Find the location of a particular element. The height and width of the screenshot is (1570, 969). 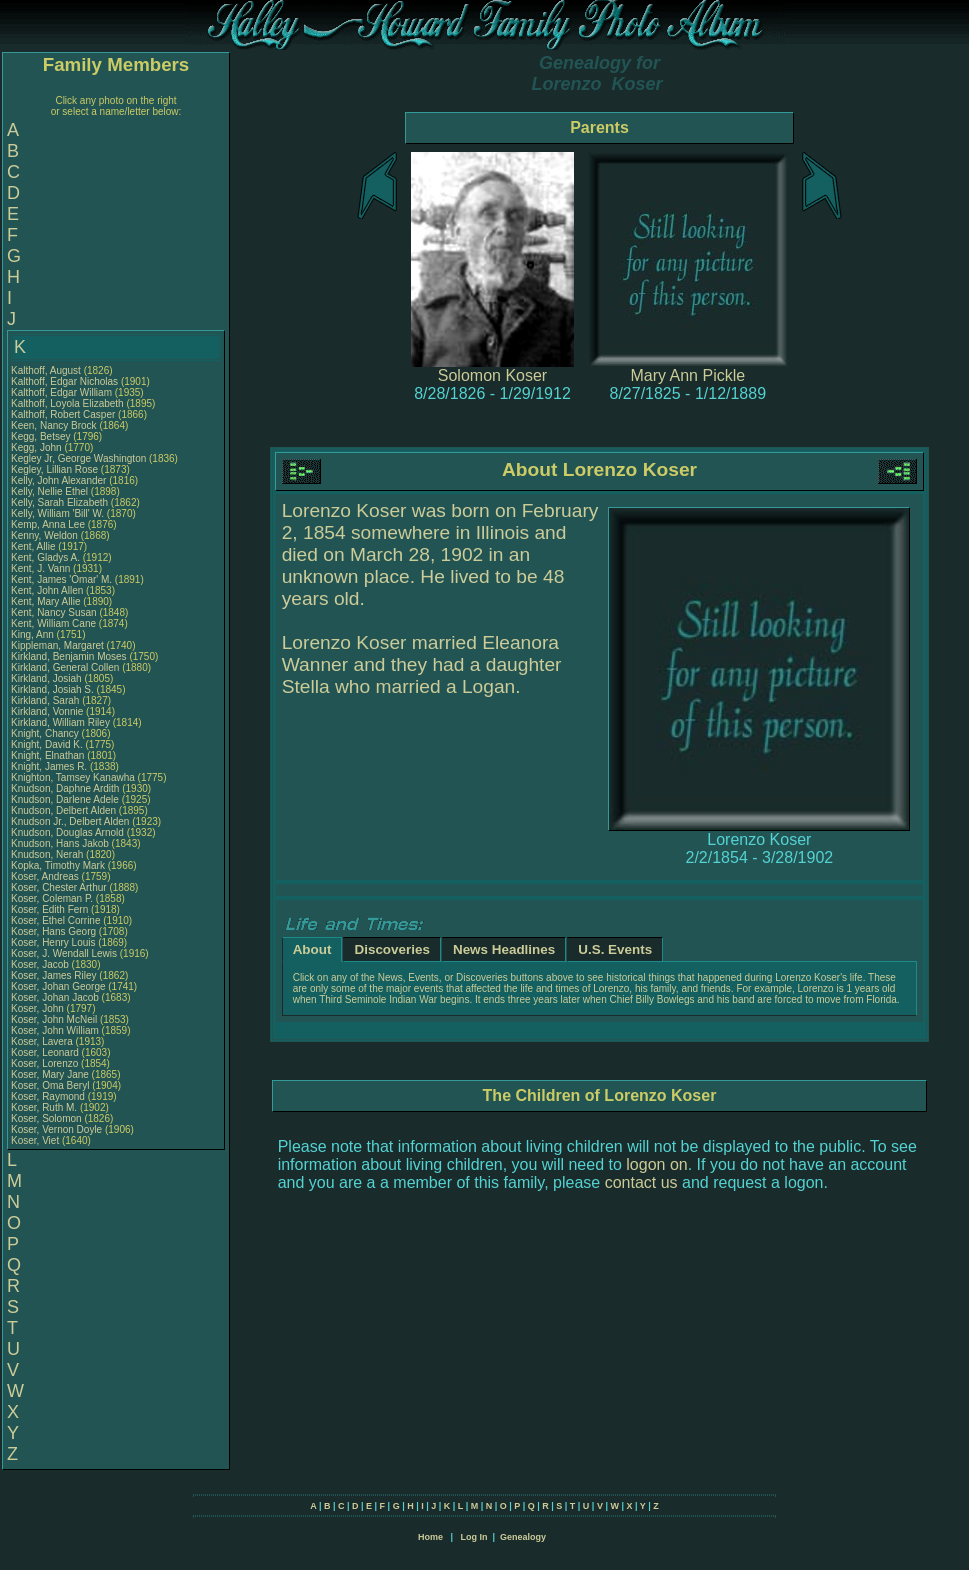

Kemp, Anna Lee is located at coordinates (48, 524).